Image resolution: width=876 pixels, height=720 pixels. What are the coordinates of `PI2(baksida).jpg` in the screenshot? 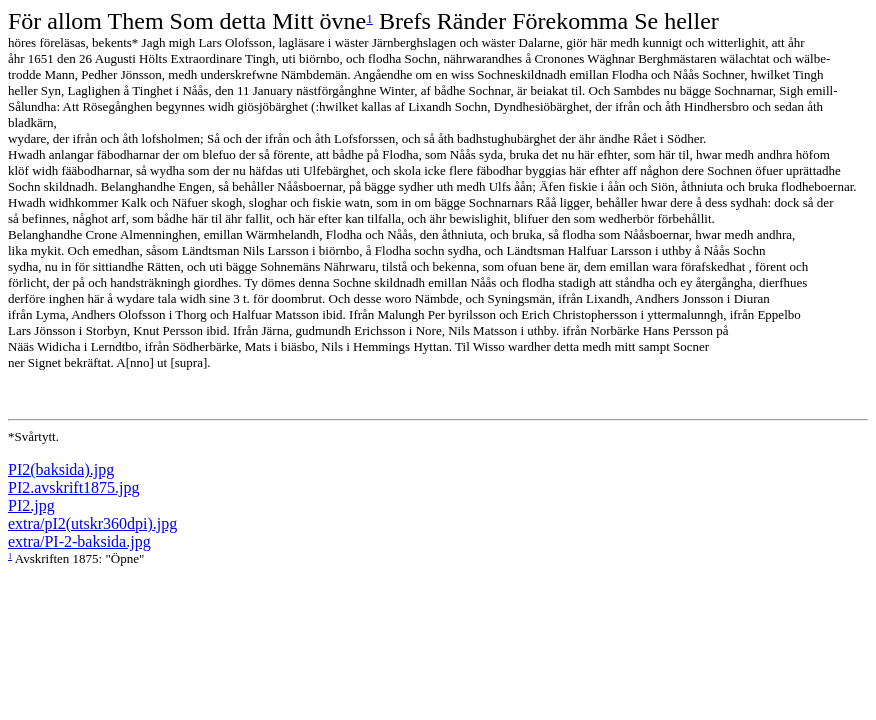 It's located at (61, 469).